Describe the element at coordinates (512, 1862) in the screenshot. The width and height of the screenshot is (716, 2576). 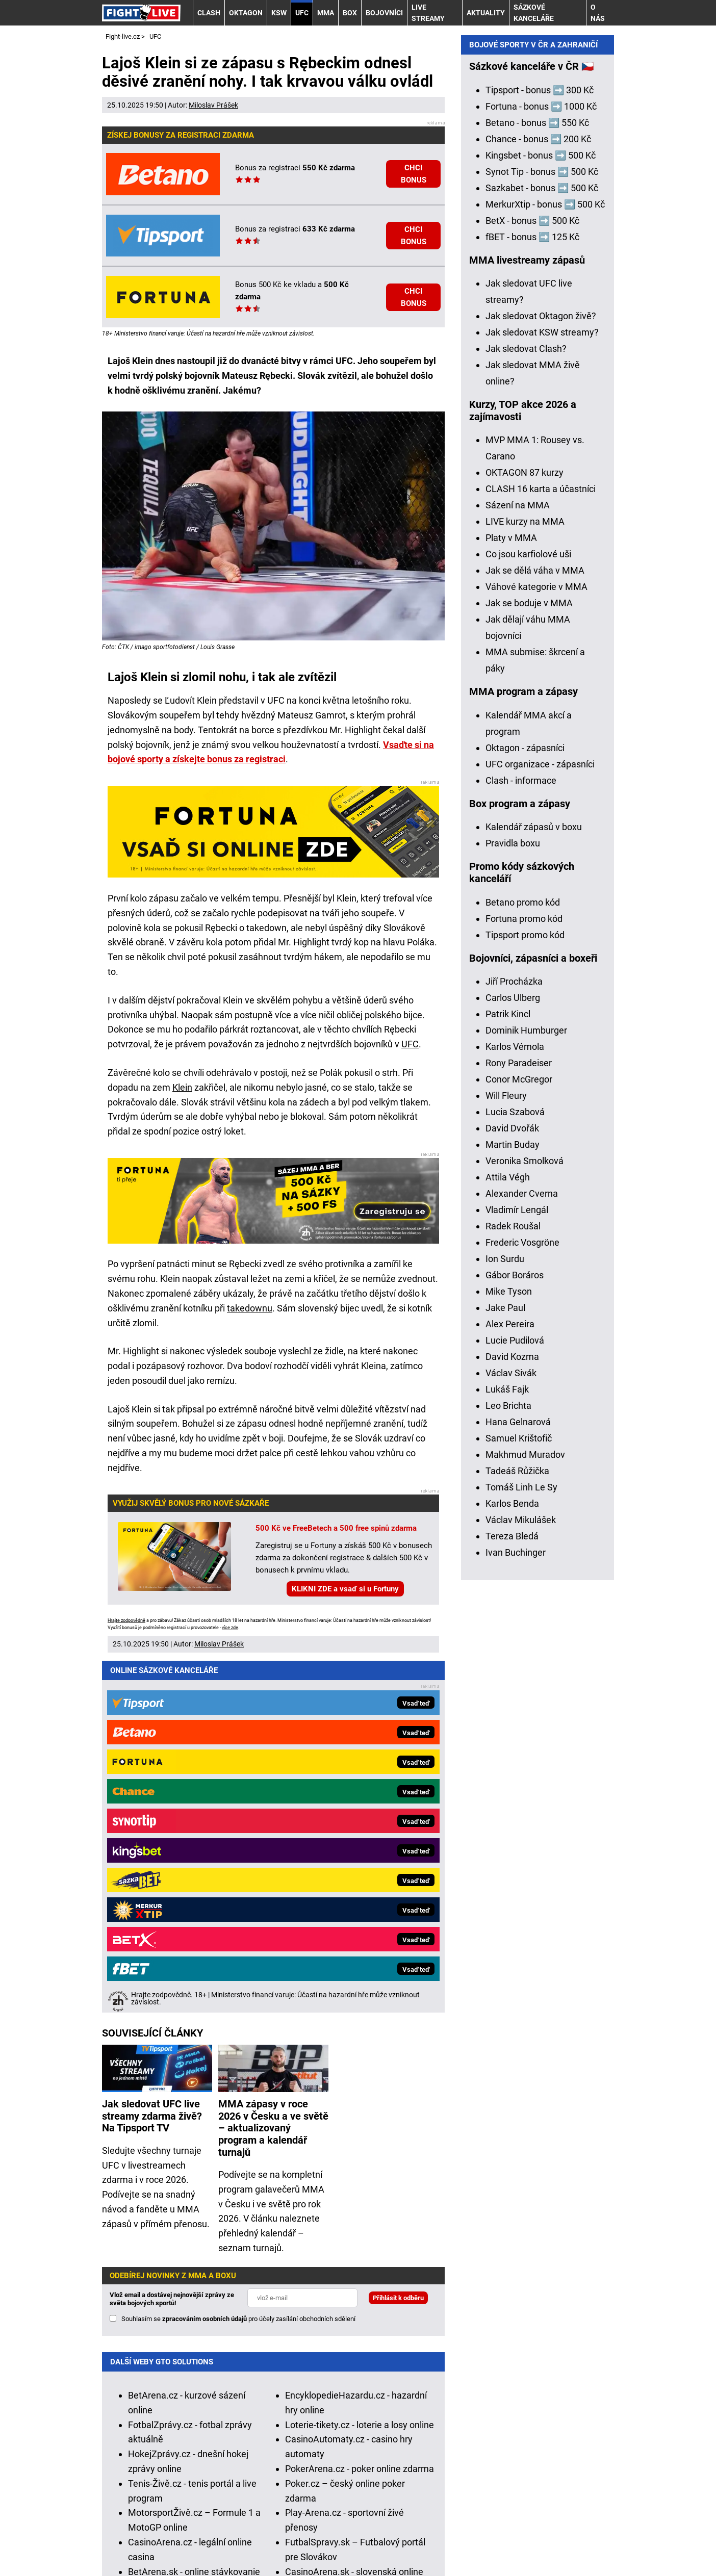
I see `Karlos Benda` at that location.